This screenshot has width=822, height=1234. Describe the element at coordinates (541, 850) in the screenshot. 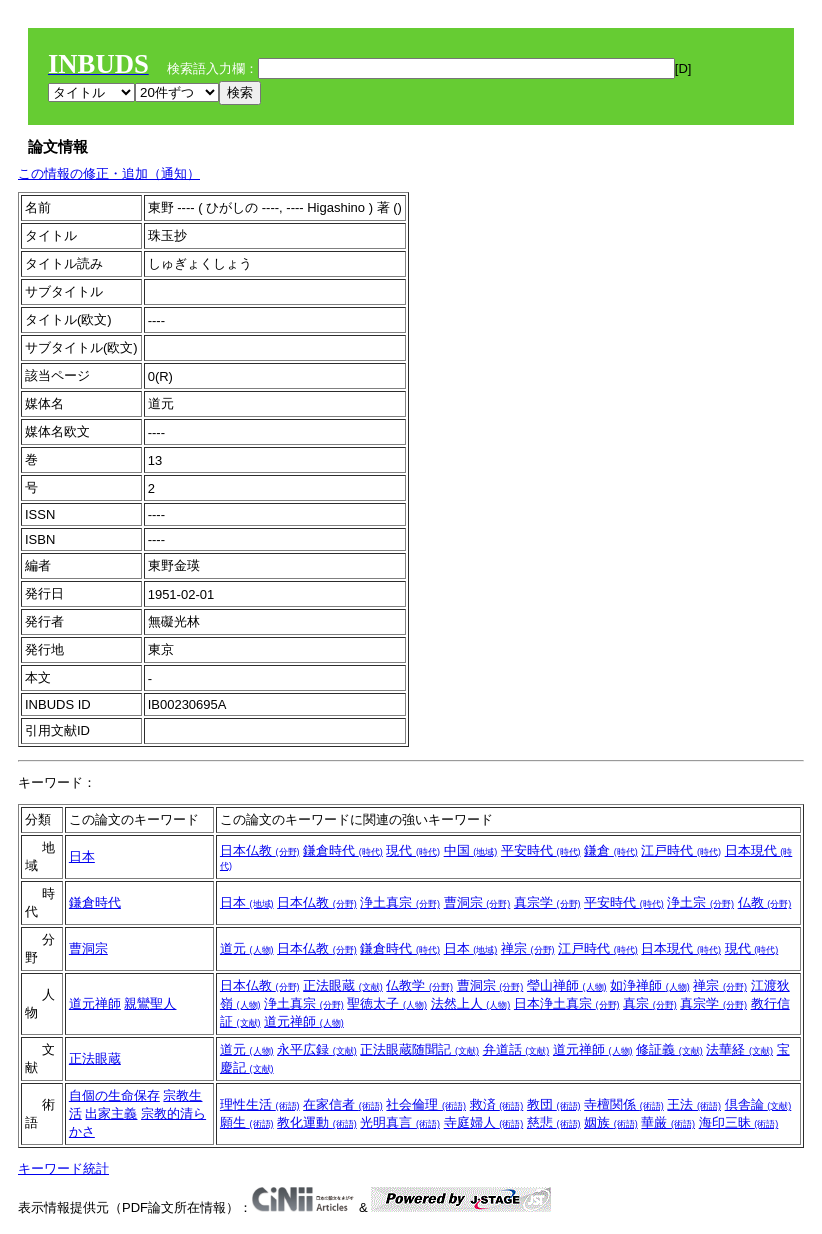

I see `平安時代` at that location.